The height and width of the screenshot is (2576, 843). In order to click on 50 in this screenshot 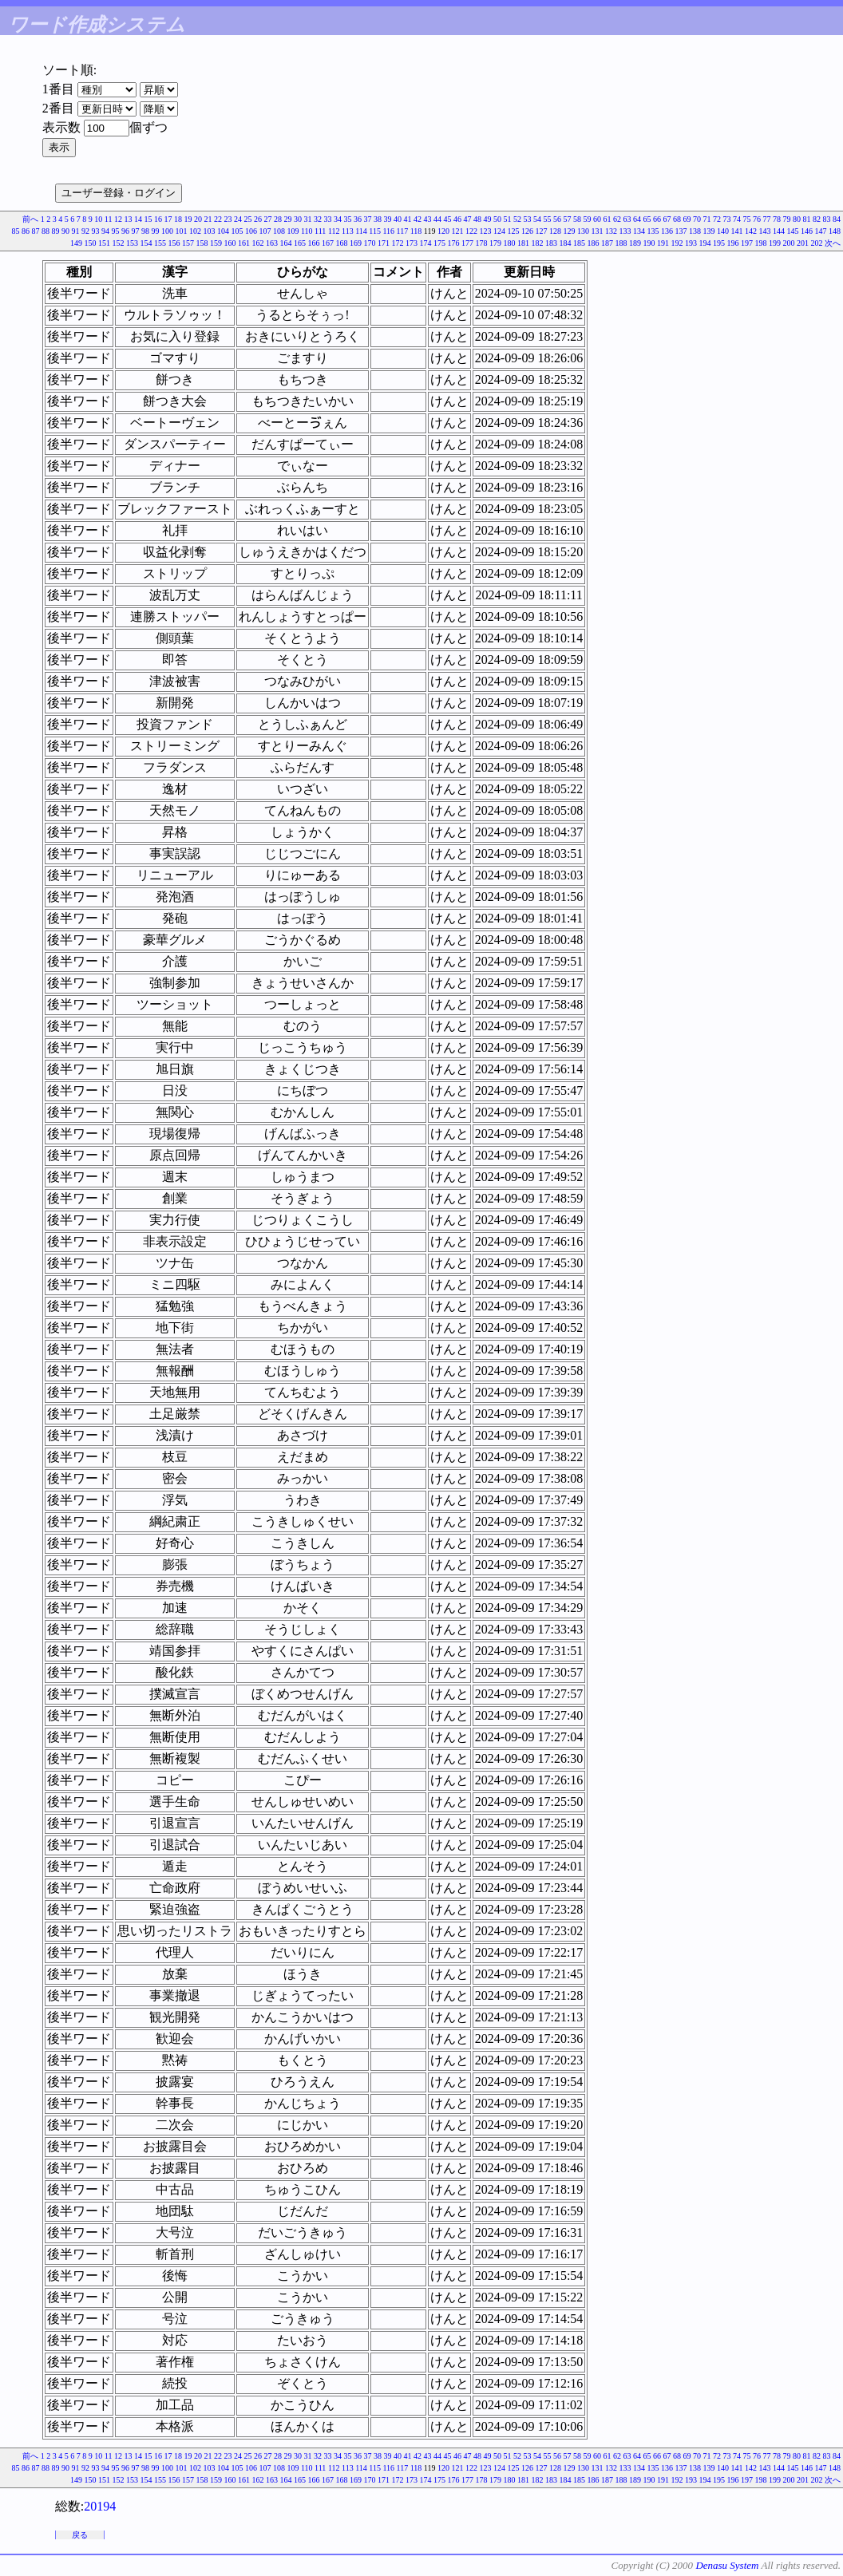, I will do `click(497, 219)`.